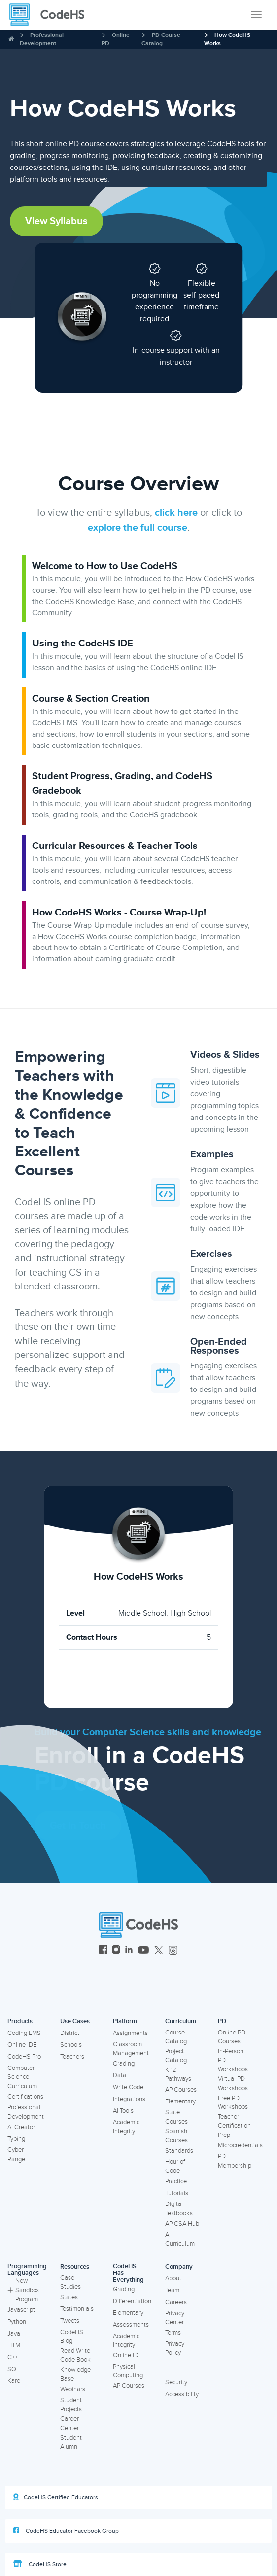 This screenshot has width=277, height=2576. What do you see at coordinates (233, 2102) in the screenshot?
I see `Free PD Workshops` at bounding box center [233, 2102].